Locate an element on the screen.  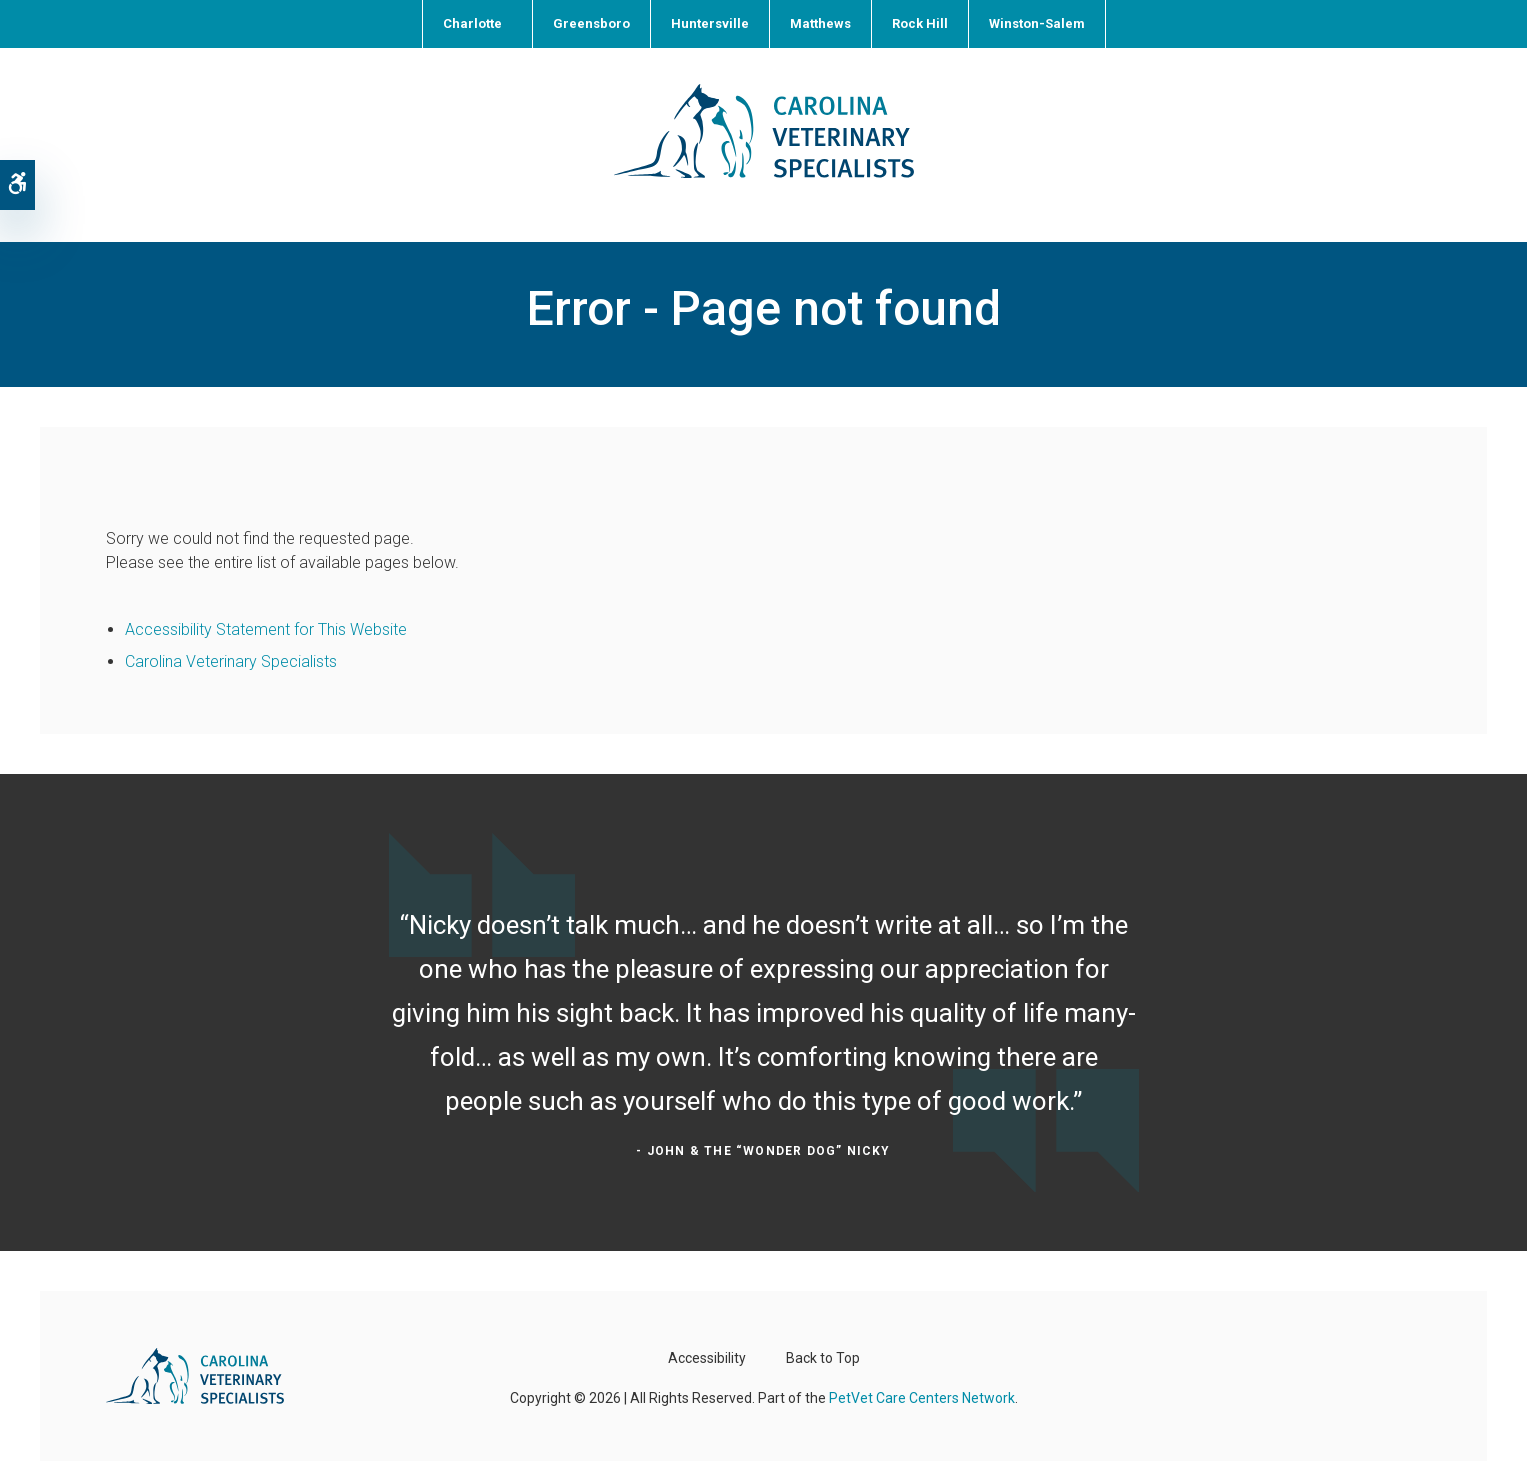
Back to Top is located at coordinates (823, 1333).